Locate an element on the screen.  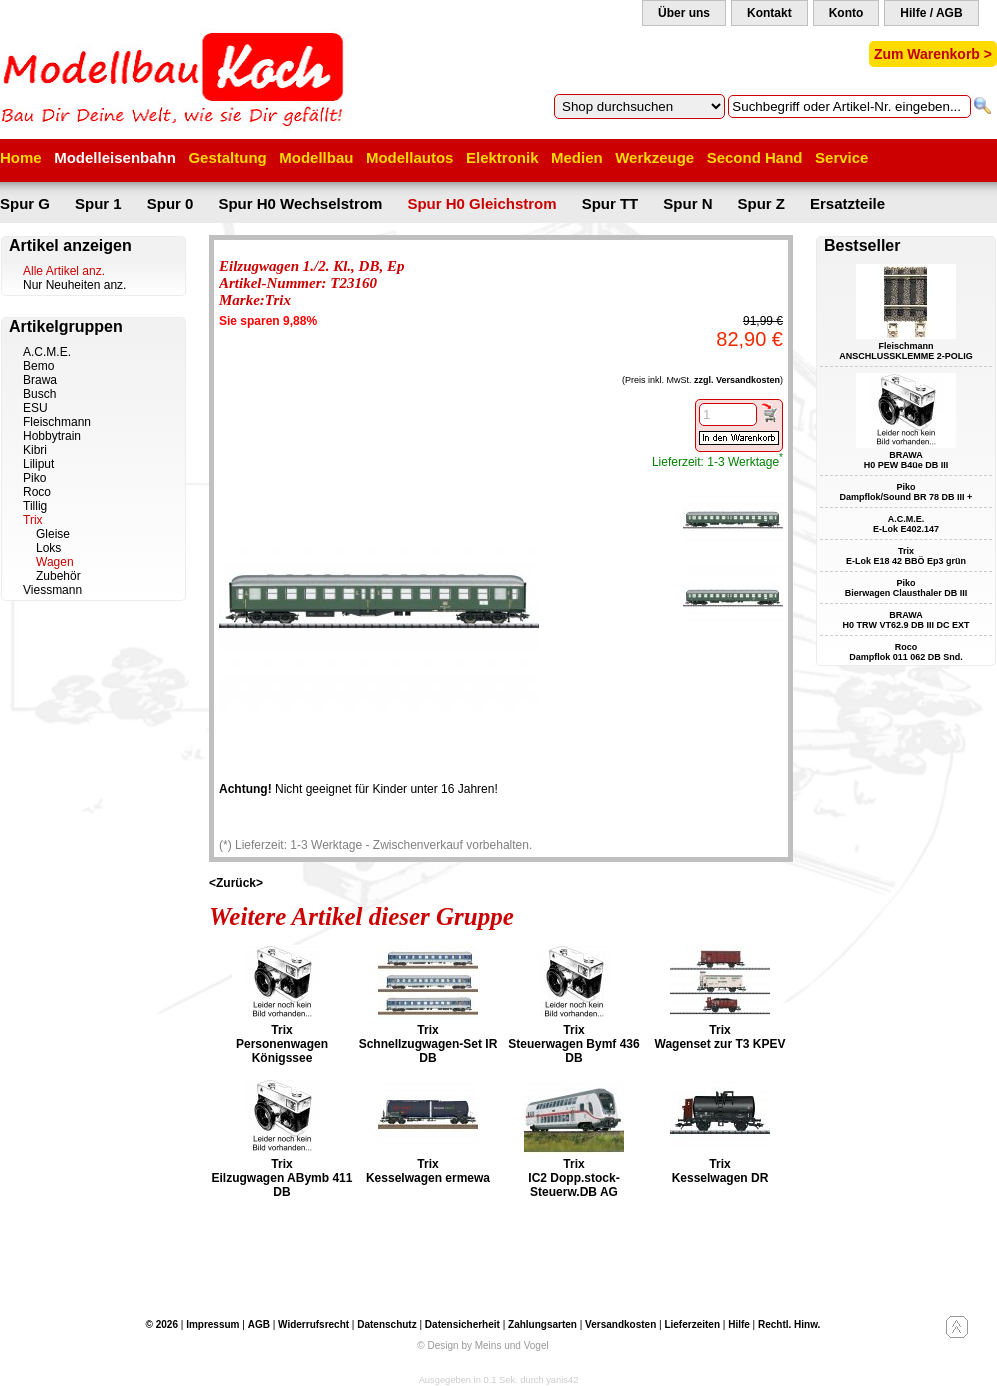
Tillig is located at coordinates (35, 506).